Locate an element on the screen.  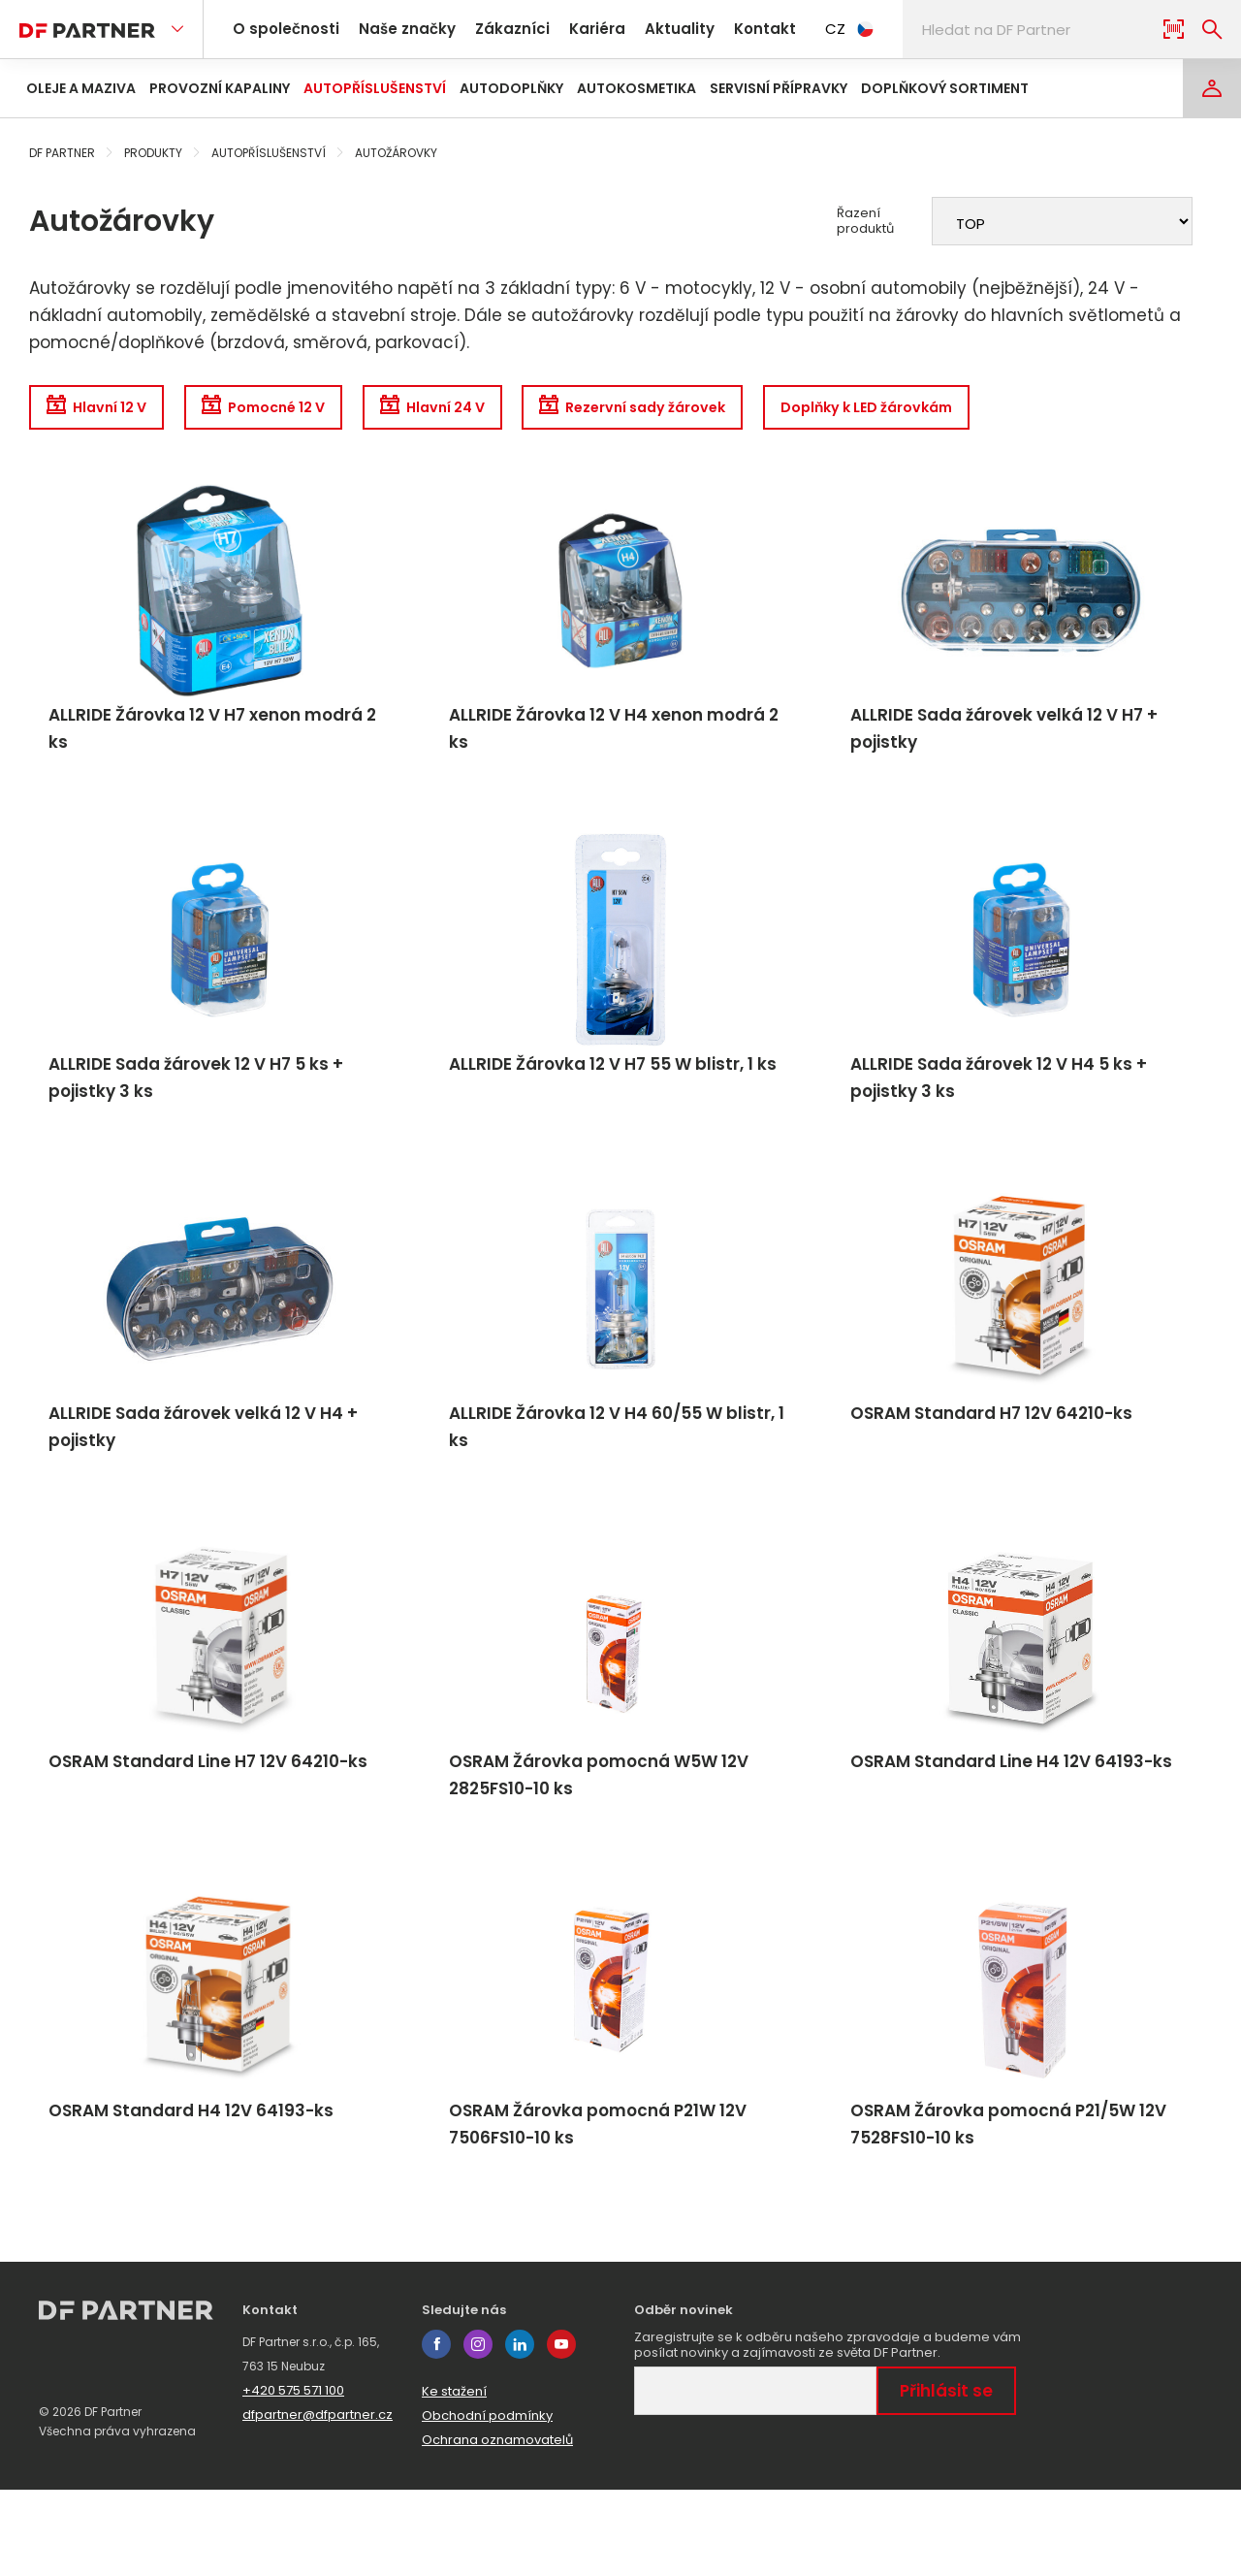
Produkty is located at coordinates (153, 153).